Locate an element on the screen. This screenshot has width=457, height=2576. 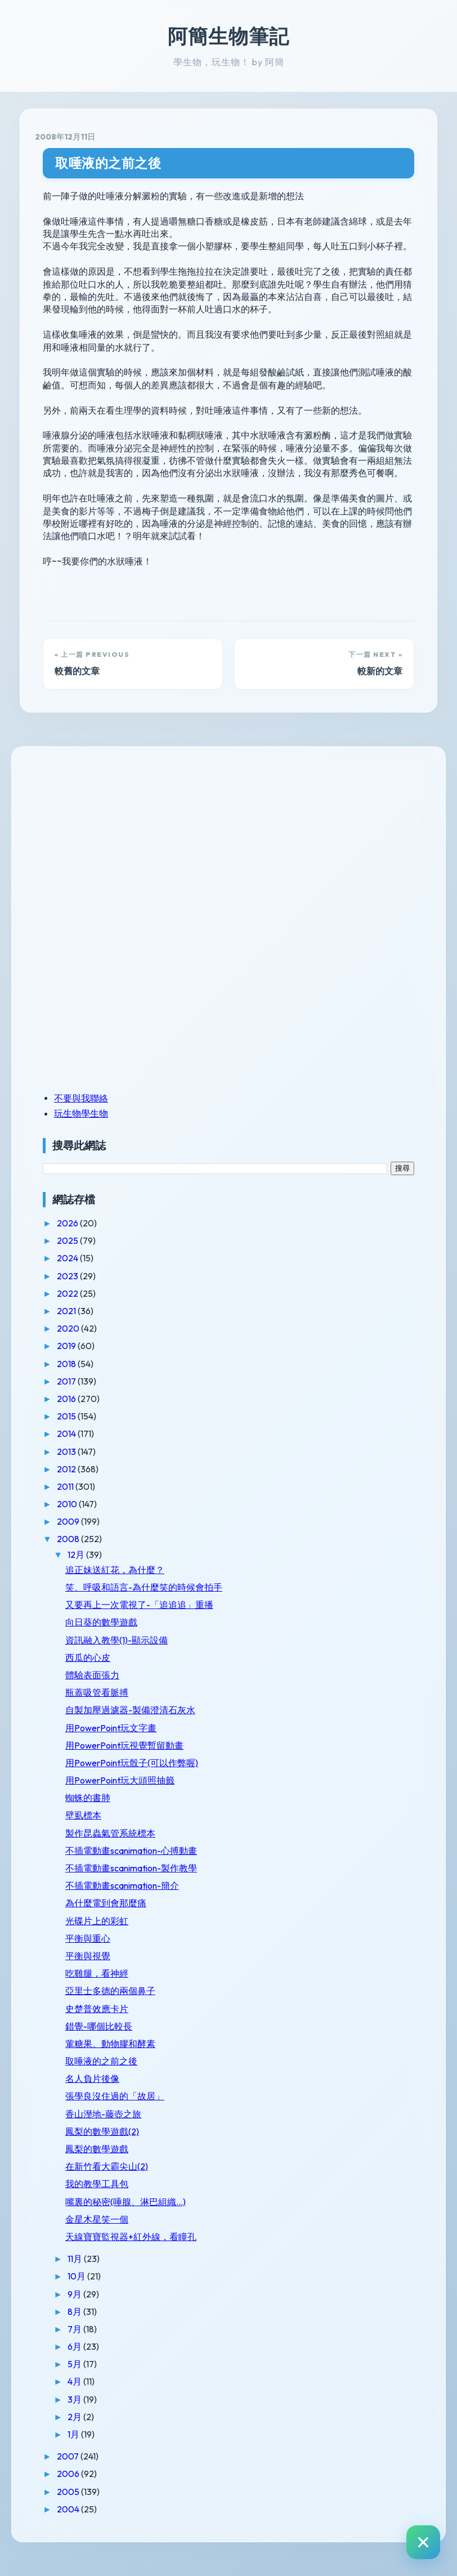
名人負片後像 is located at coordinates (92, 2078).